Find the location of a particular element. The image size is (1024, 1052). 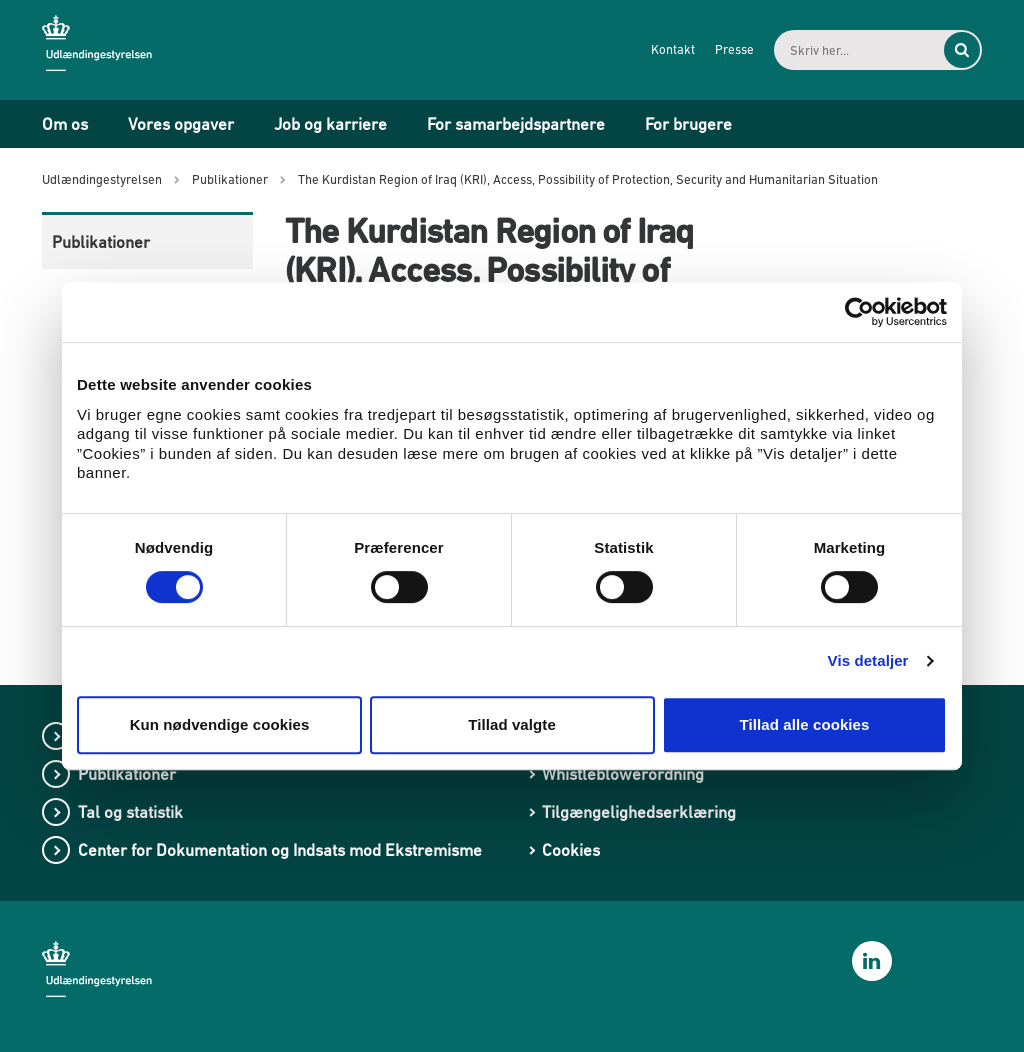

Job og karriere is located at coordinates (330, 124).